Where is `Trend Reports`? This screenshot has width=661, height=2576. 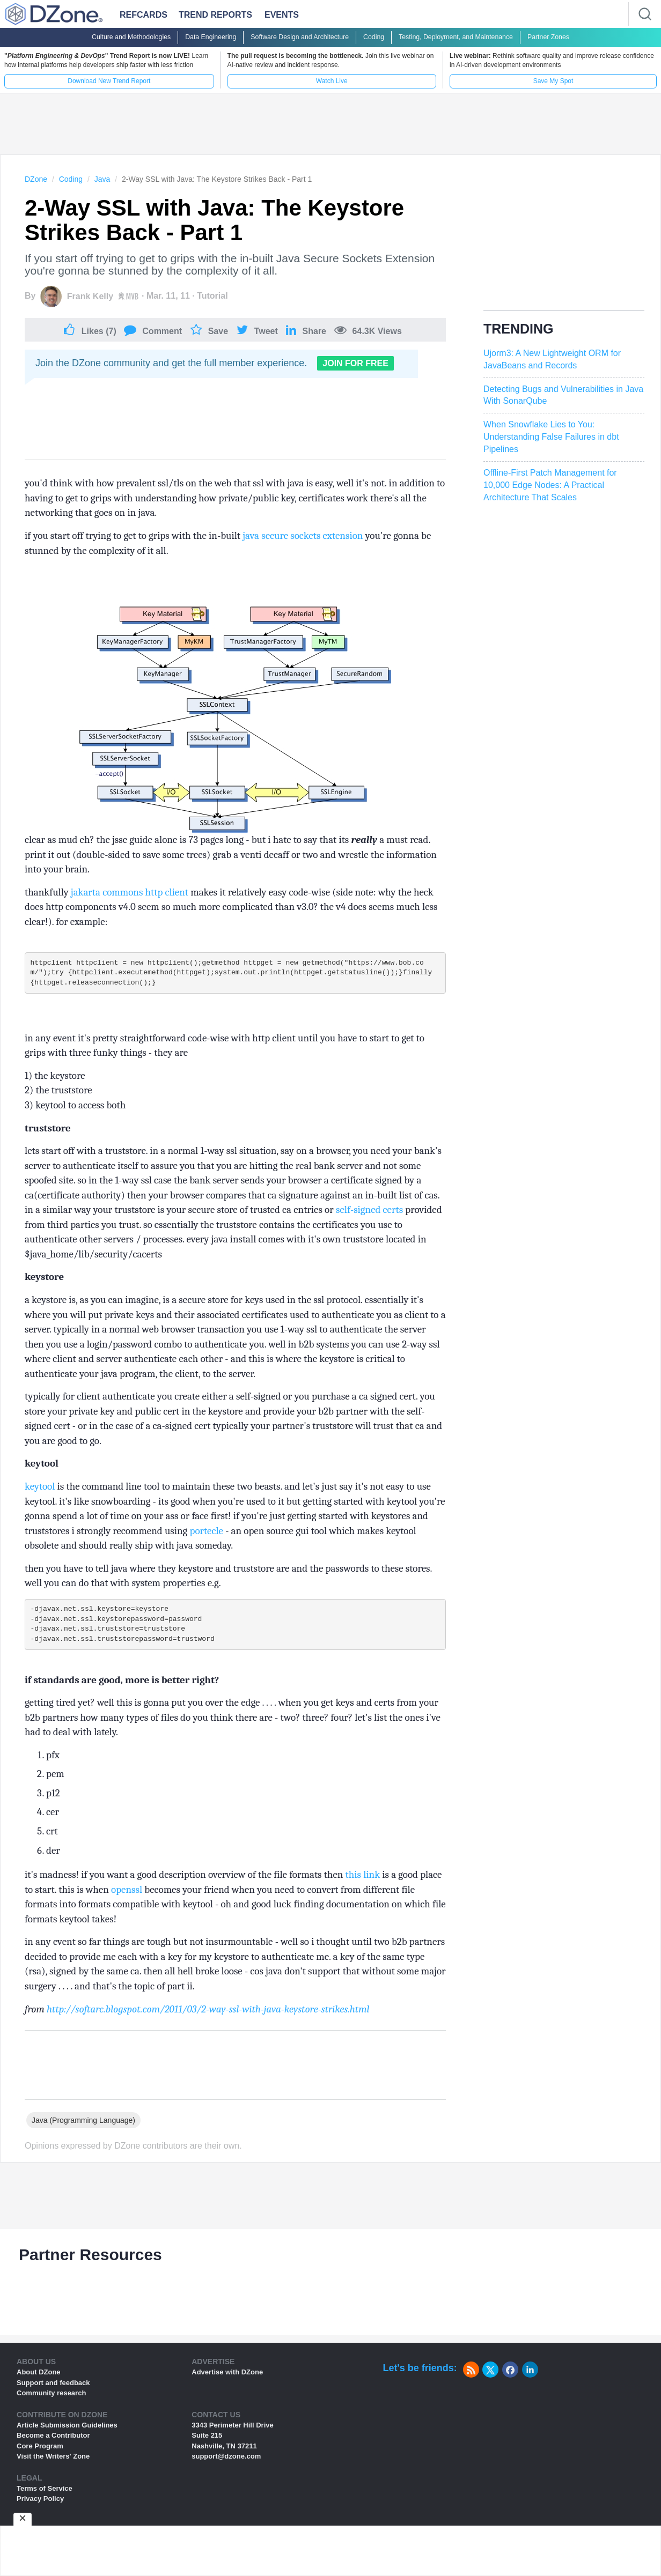
Trend Reports is located at coordinates (215, 14).